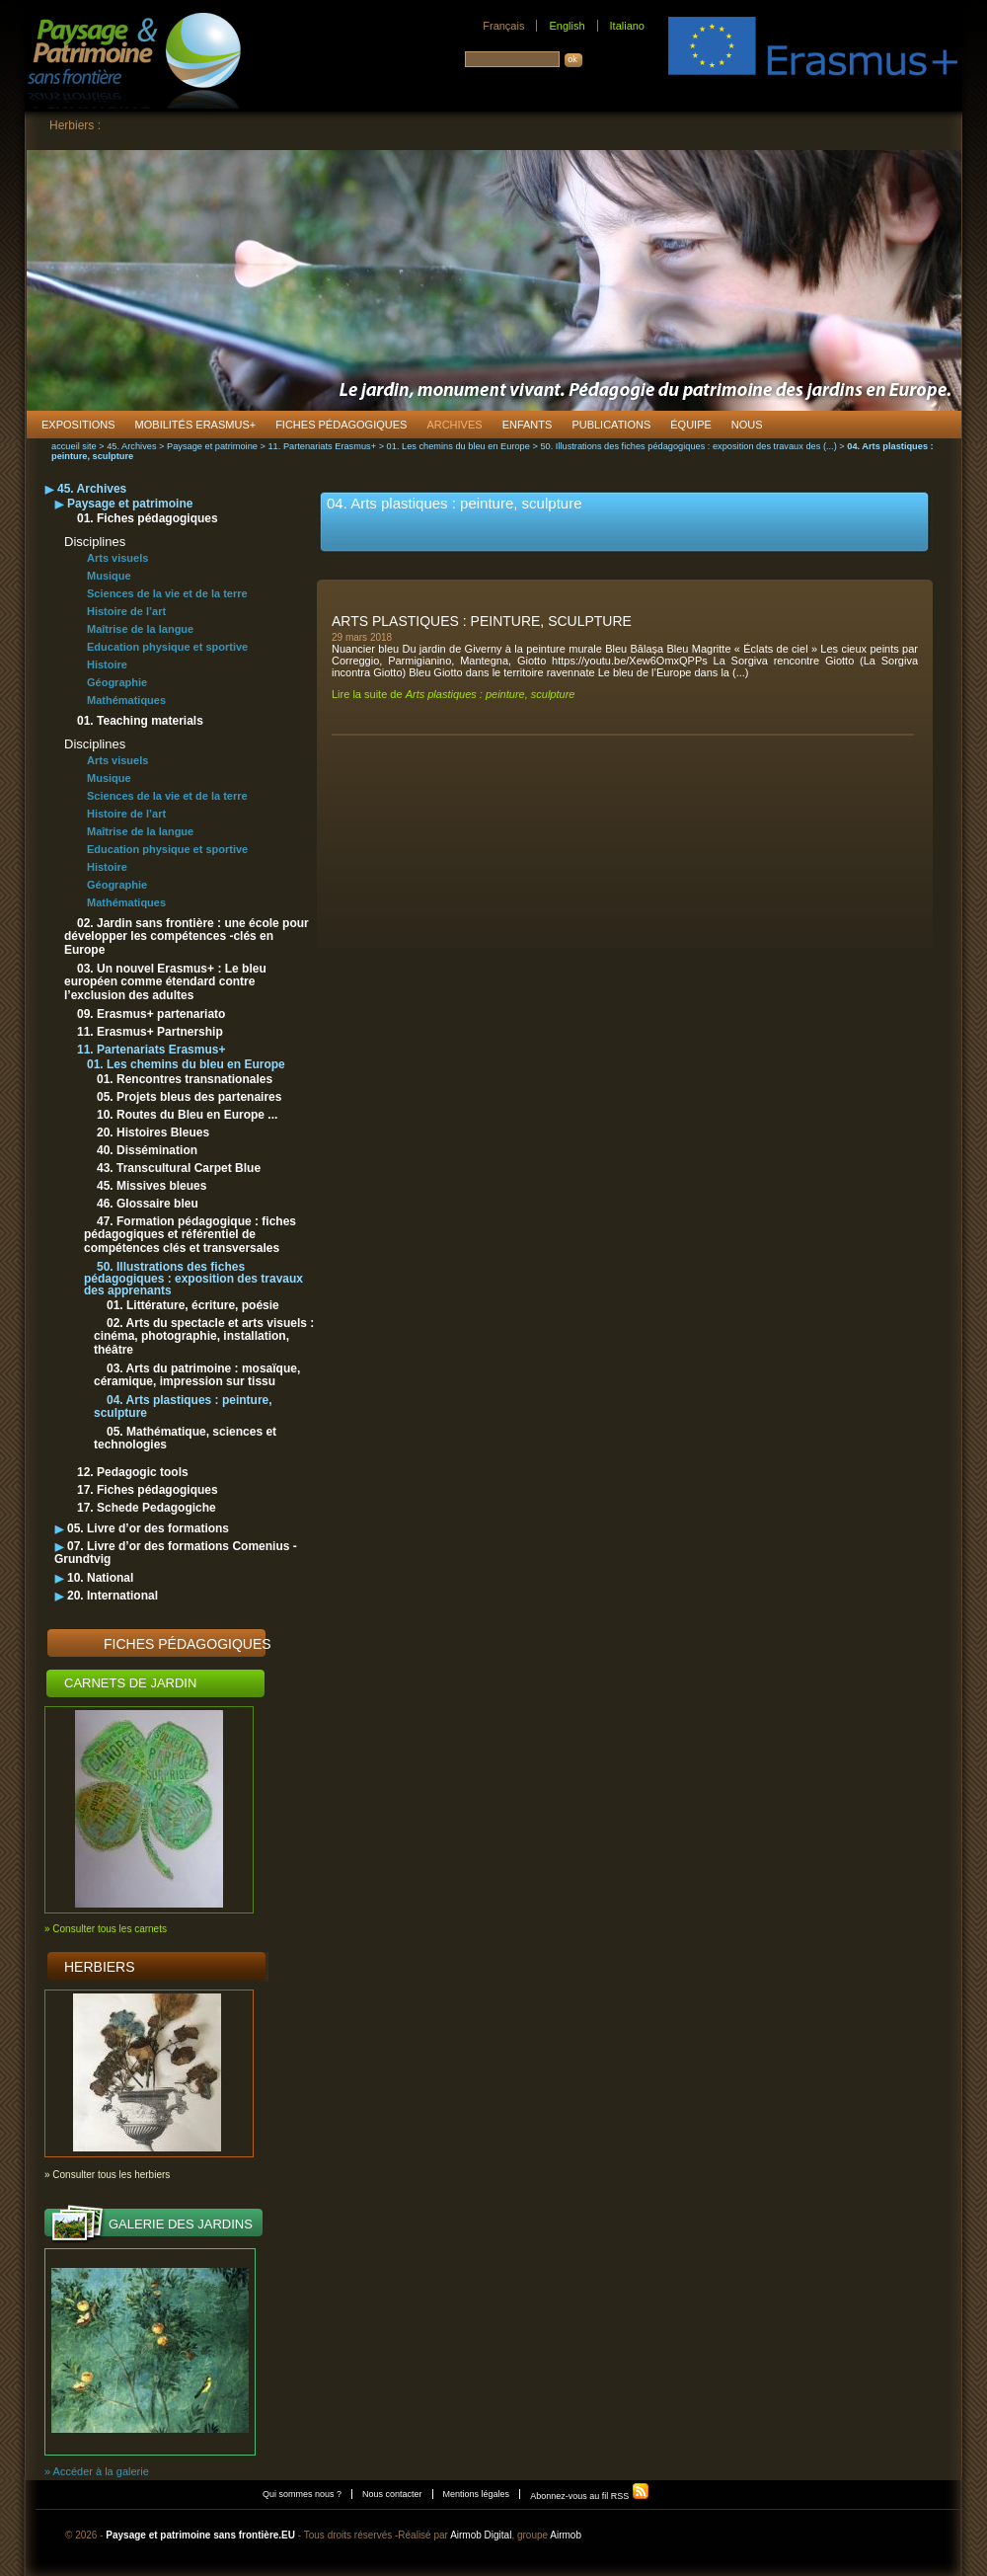  What do you see at coordinates (147, 1203) in the screenshot?
I see `46. Glossaire bleu` at bounding box center [147, 1203].